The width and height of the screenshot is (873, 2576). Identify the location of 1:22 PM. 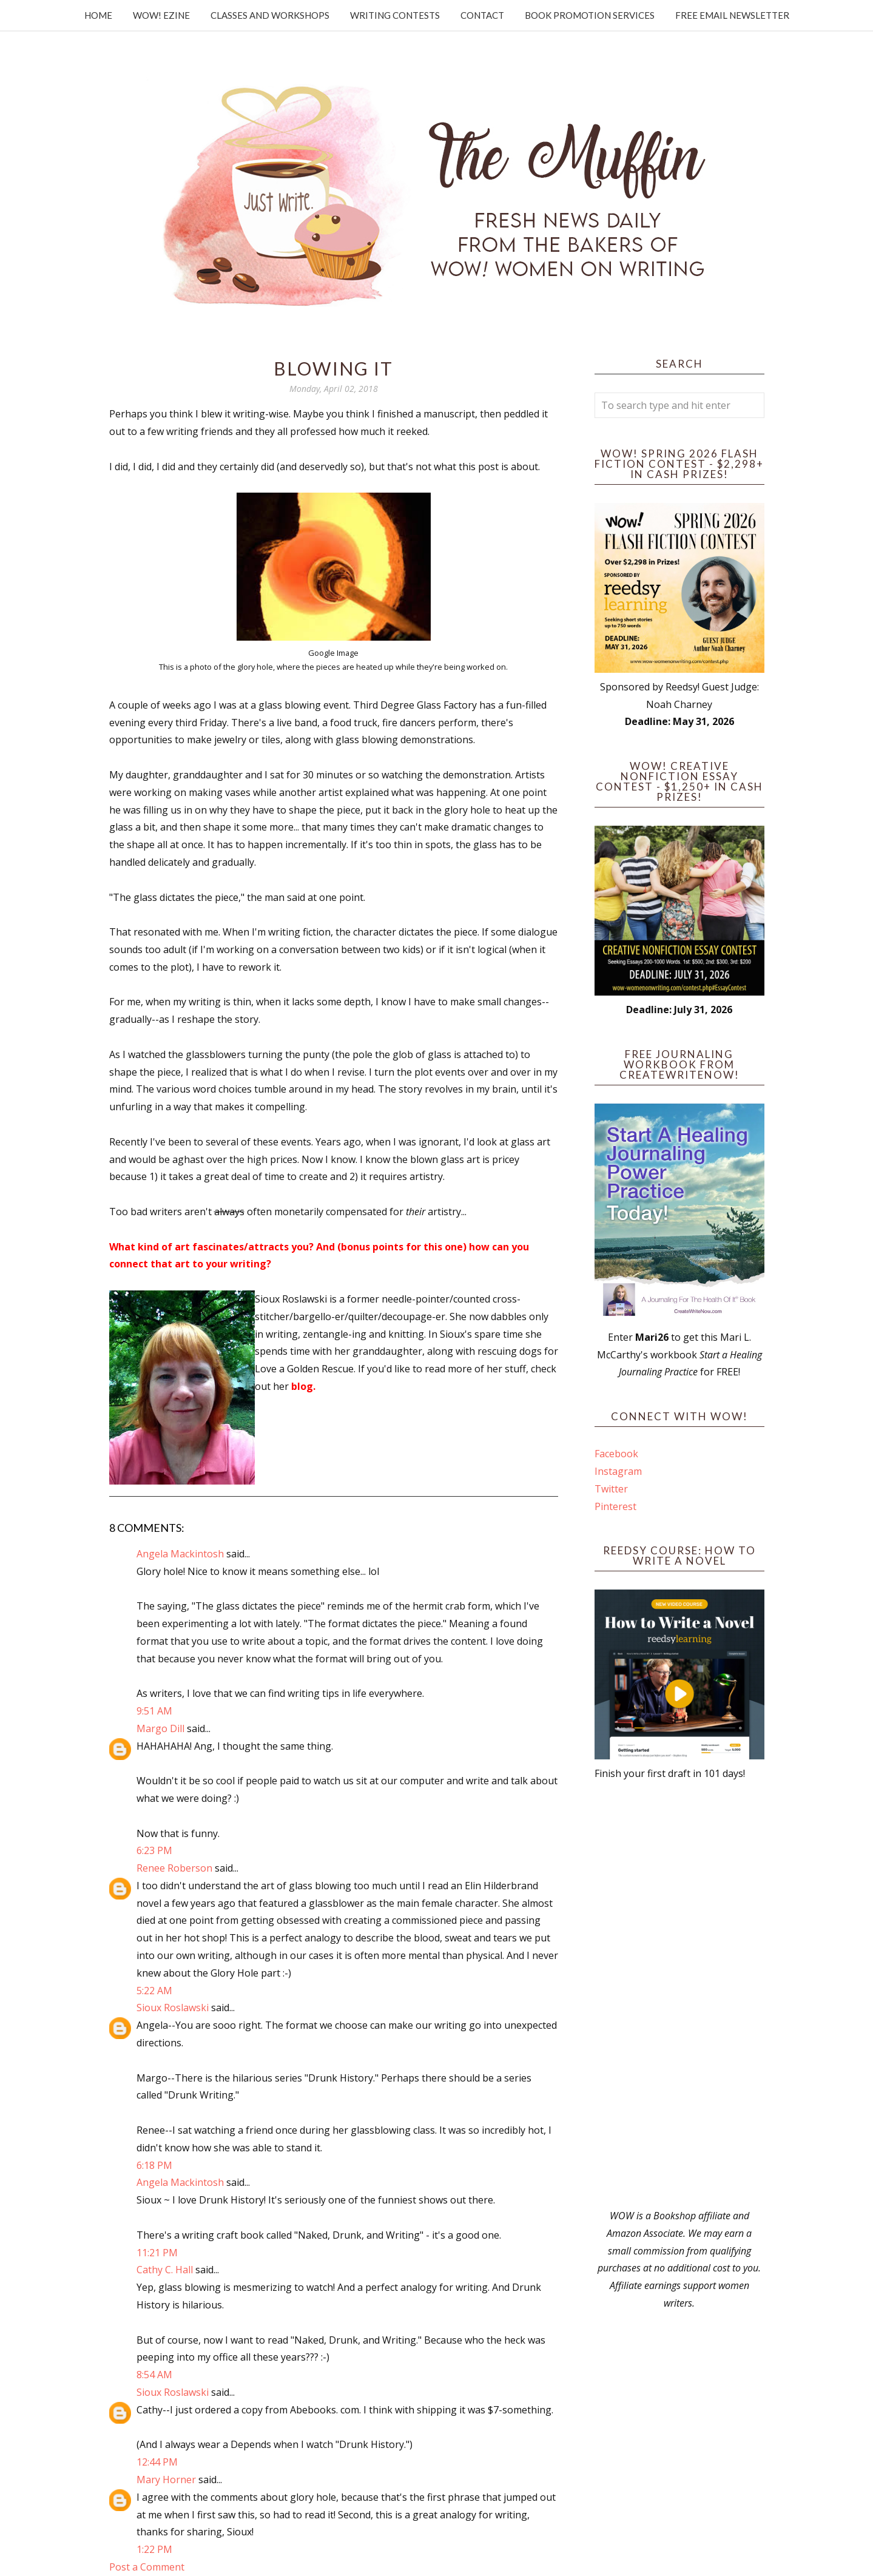
(154, 2549).